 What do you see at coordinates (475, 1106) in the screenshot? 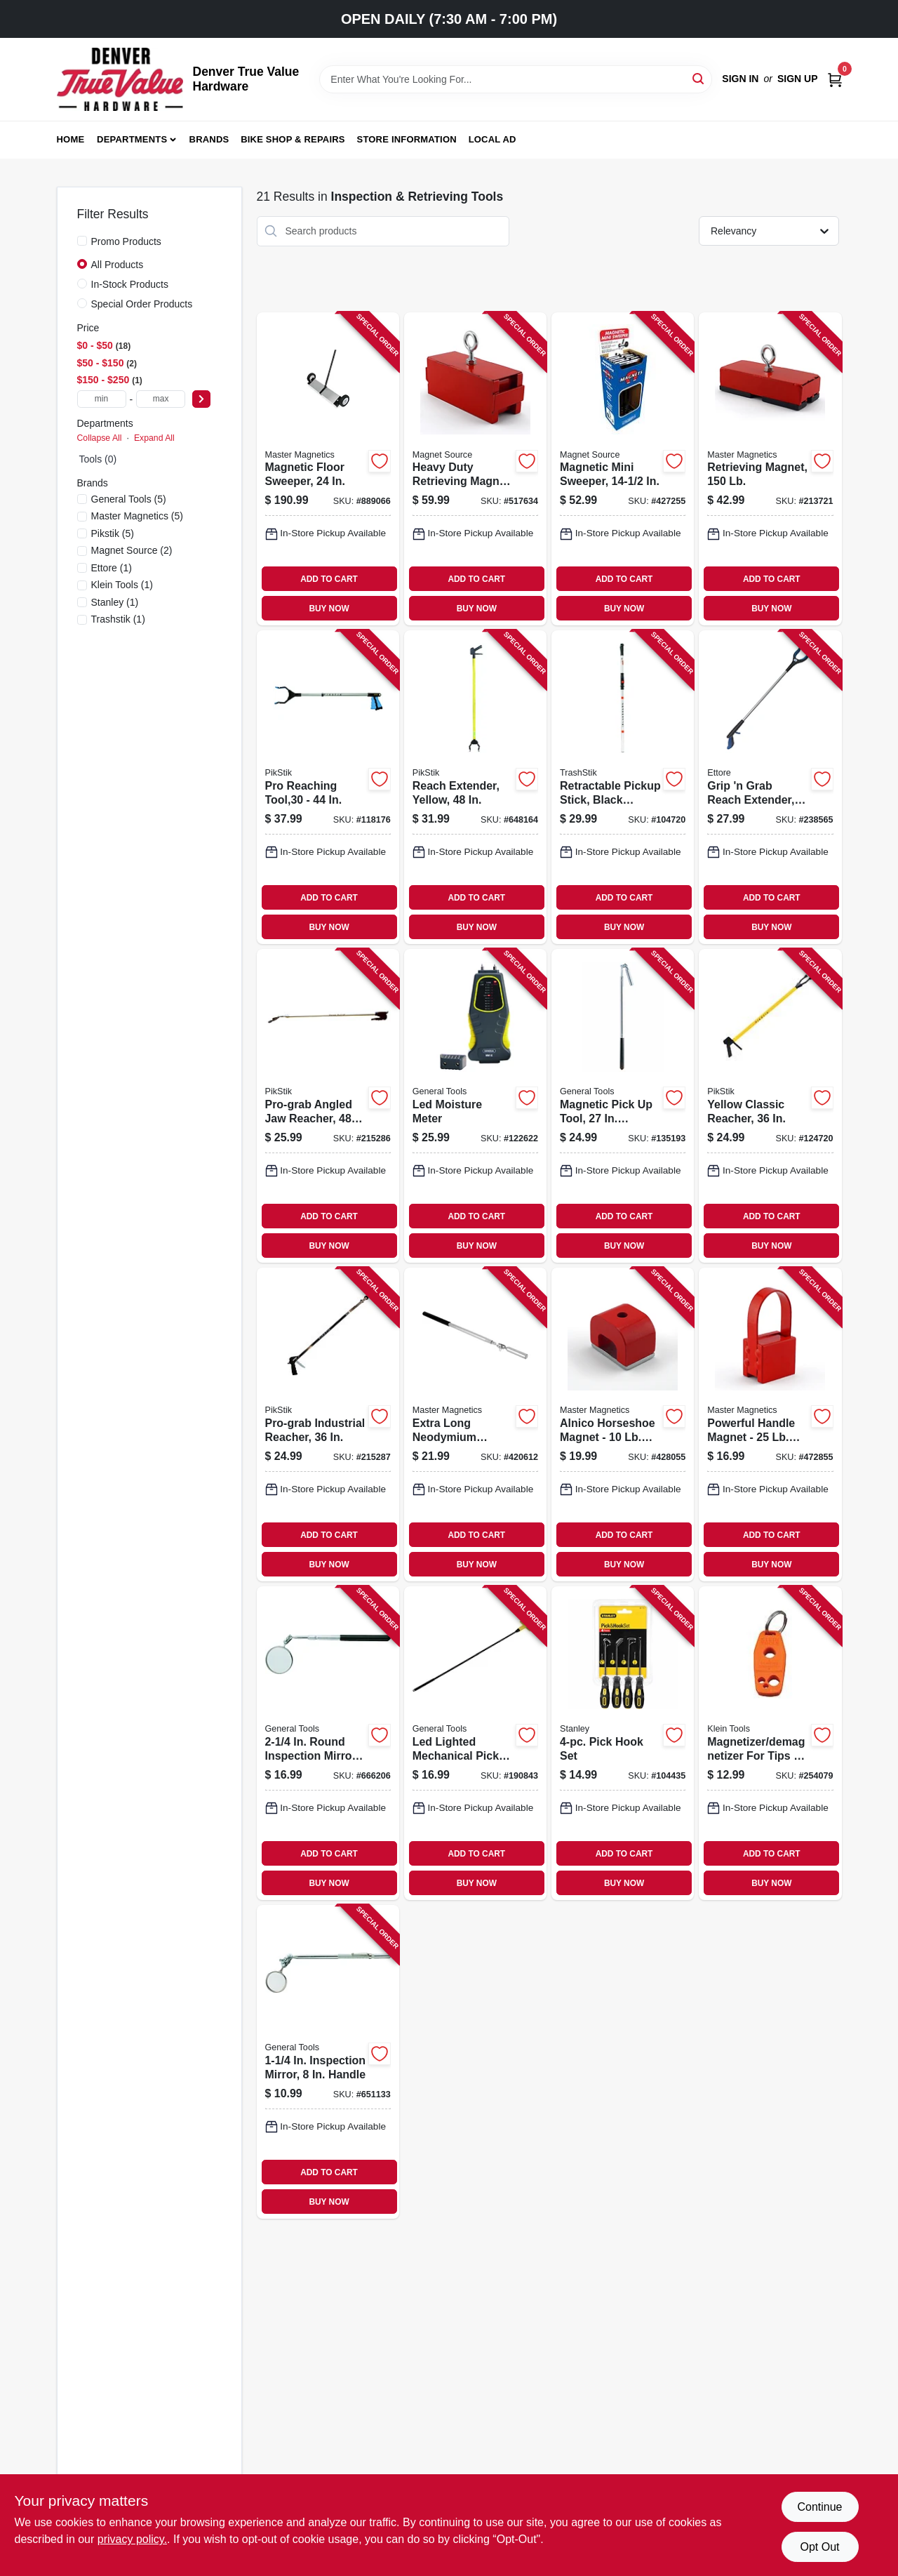
I see `[Go to led-moisture-meter-681035101889-122622 product page]` at bounding box center [475, 1106].